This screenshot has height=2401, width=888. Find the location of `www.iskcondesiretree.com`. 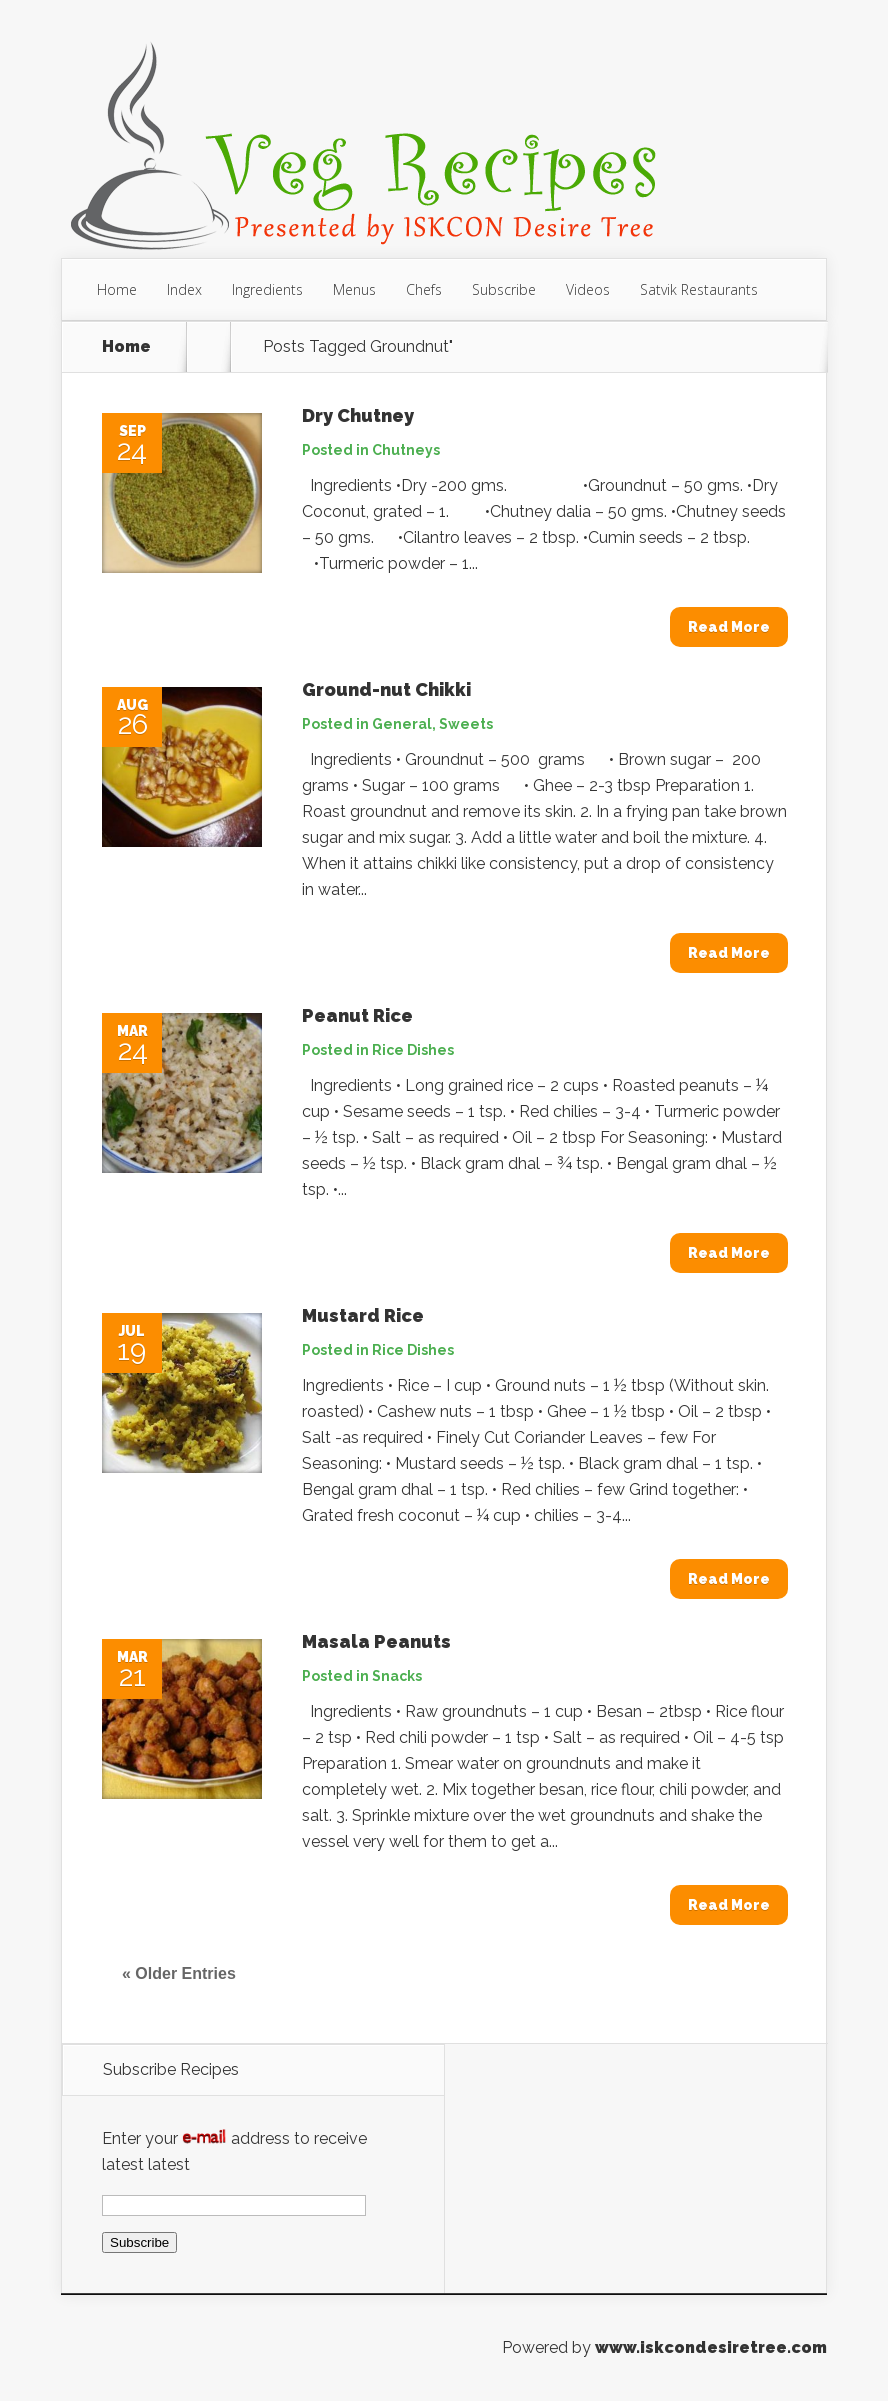

www.iskcondesiretree.com is located at coordinates (711, 2347).